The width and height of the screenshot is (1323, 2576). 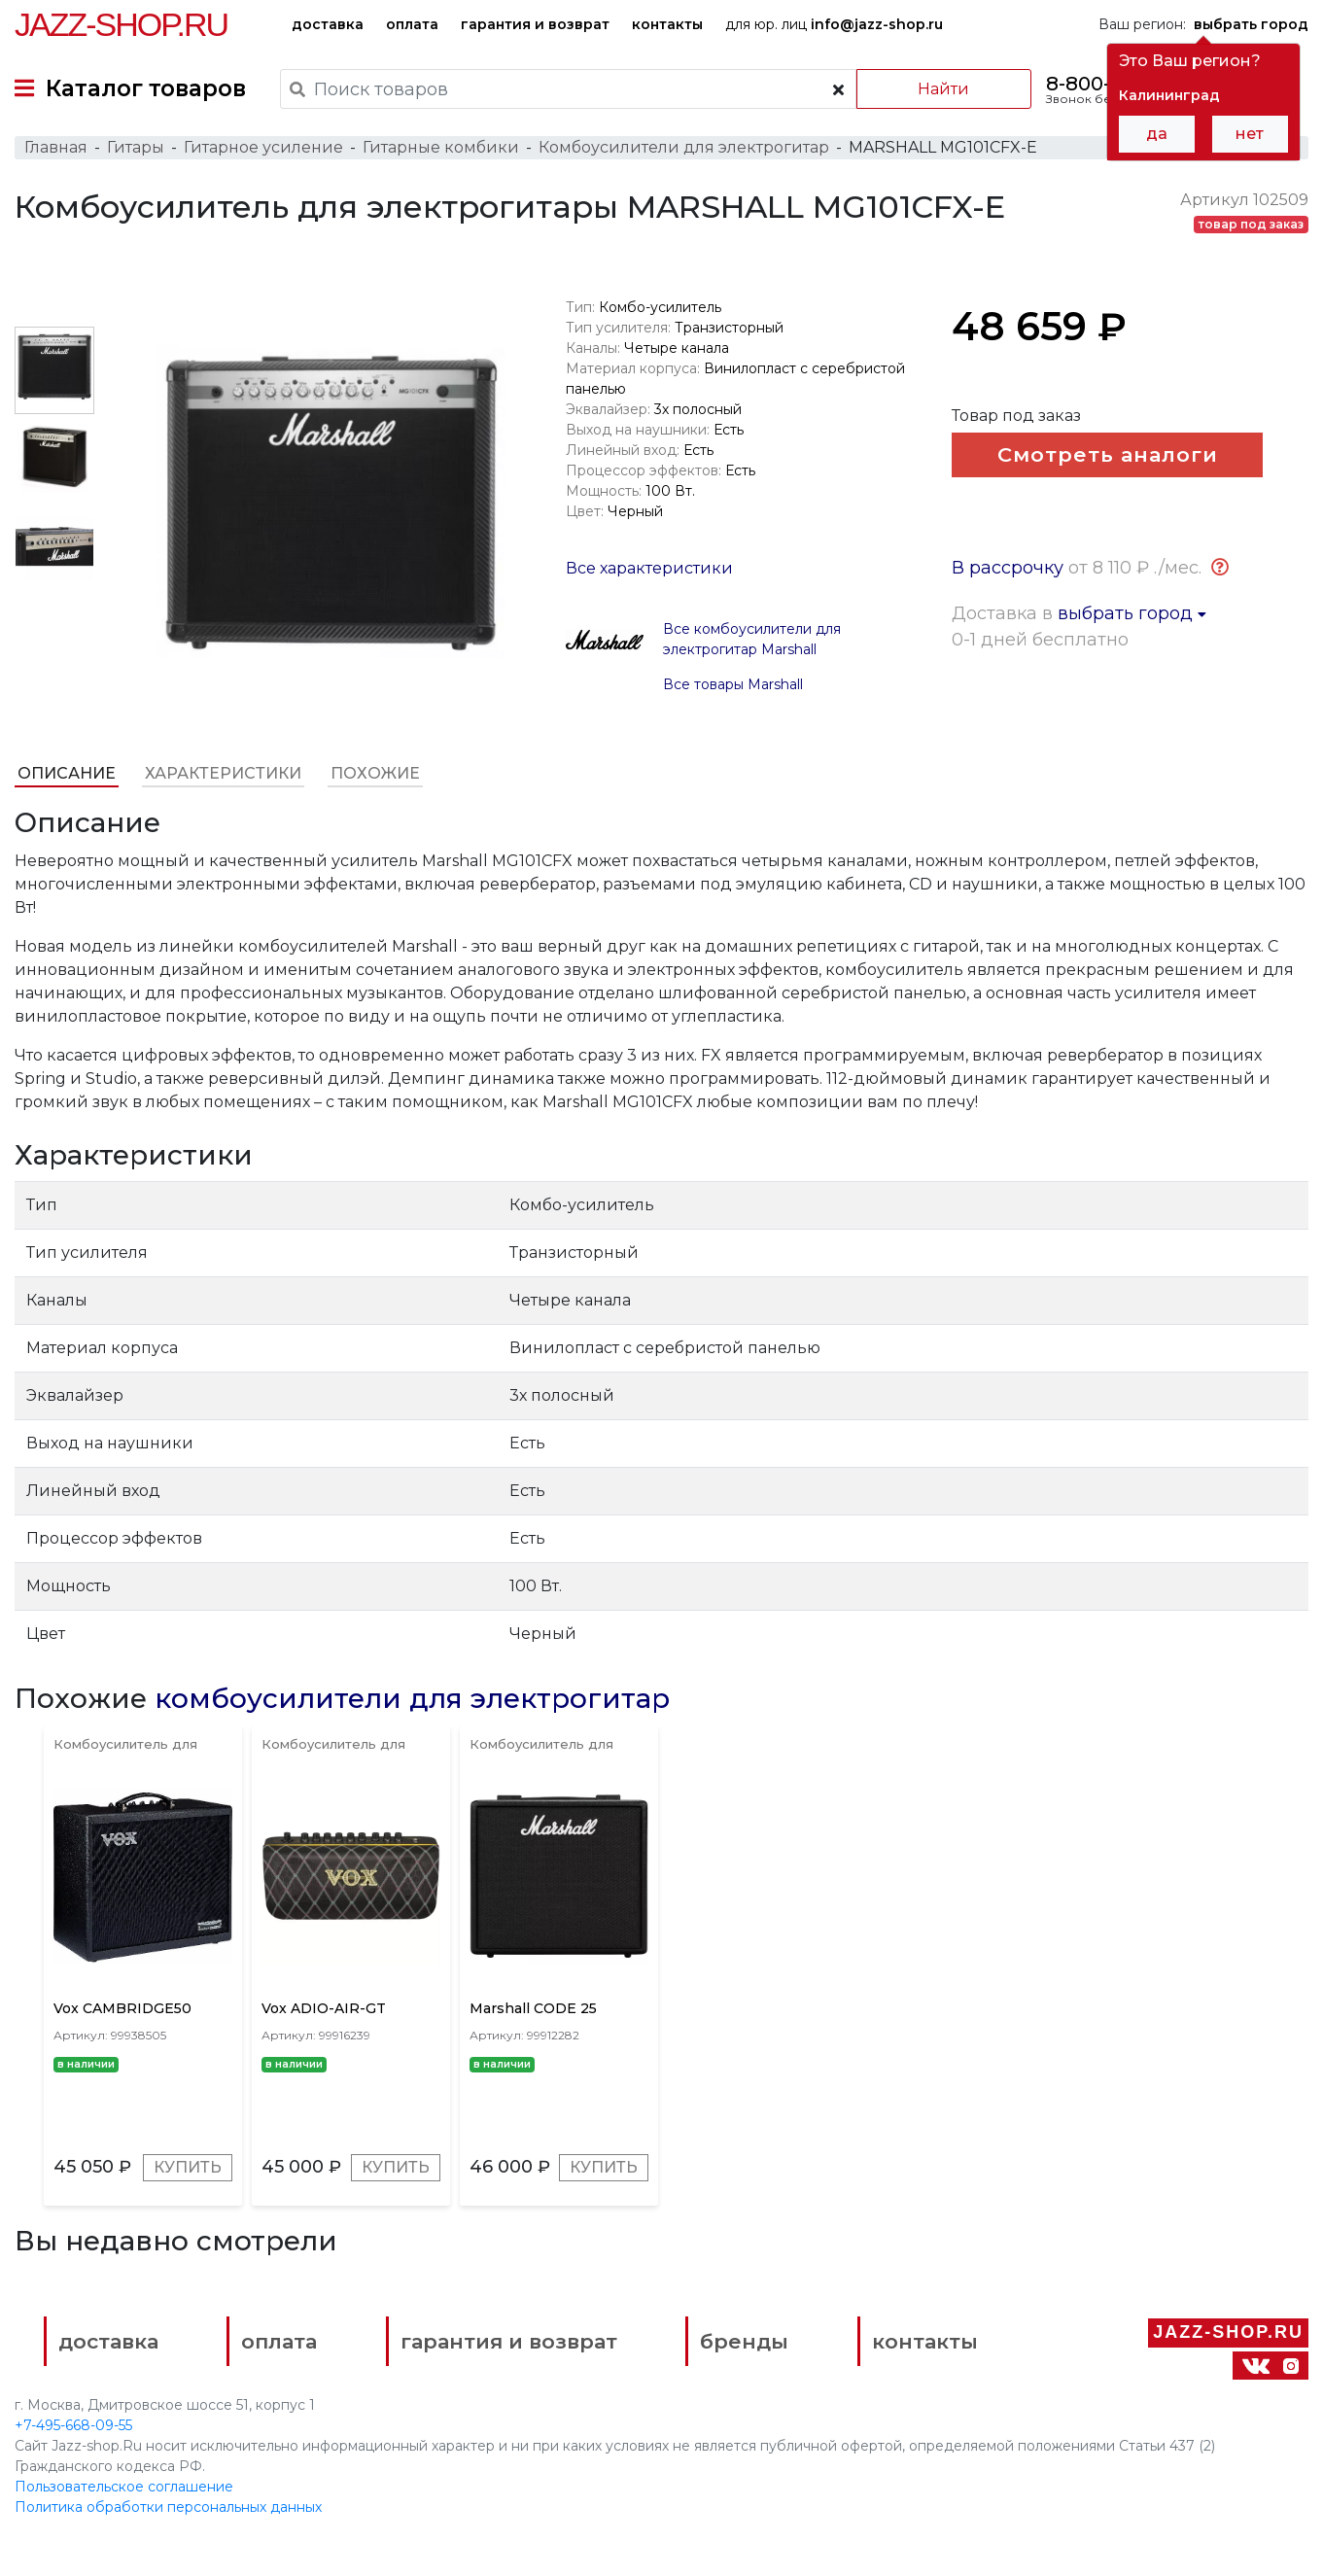 What do you see at coordinates (1250, 133) in the screenshot?
I see `нет` at bounding box center [1250, 133].